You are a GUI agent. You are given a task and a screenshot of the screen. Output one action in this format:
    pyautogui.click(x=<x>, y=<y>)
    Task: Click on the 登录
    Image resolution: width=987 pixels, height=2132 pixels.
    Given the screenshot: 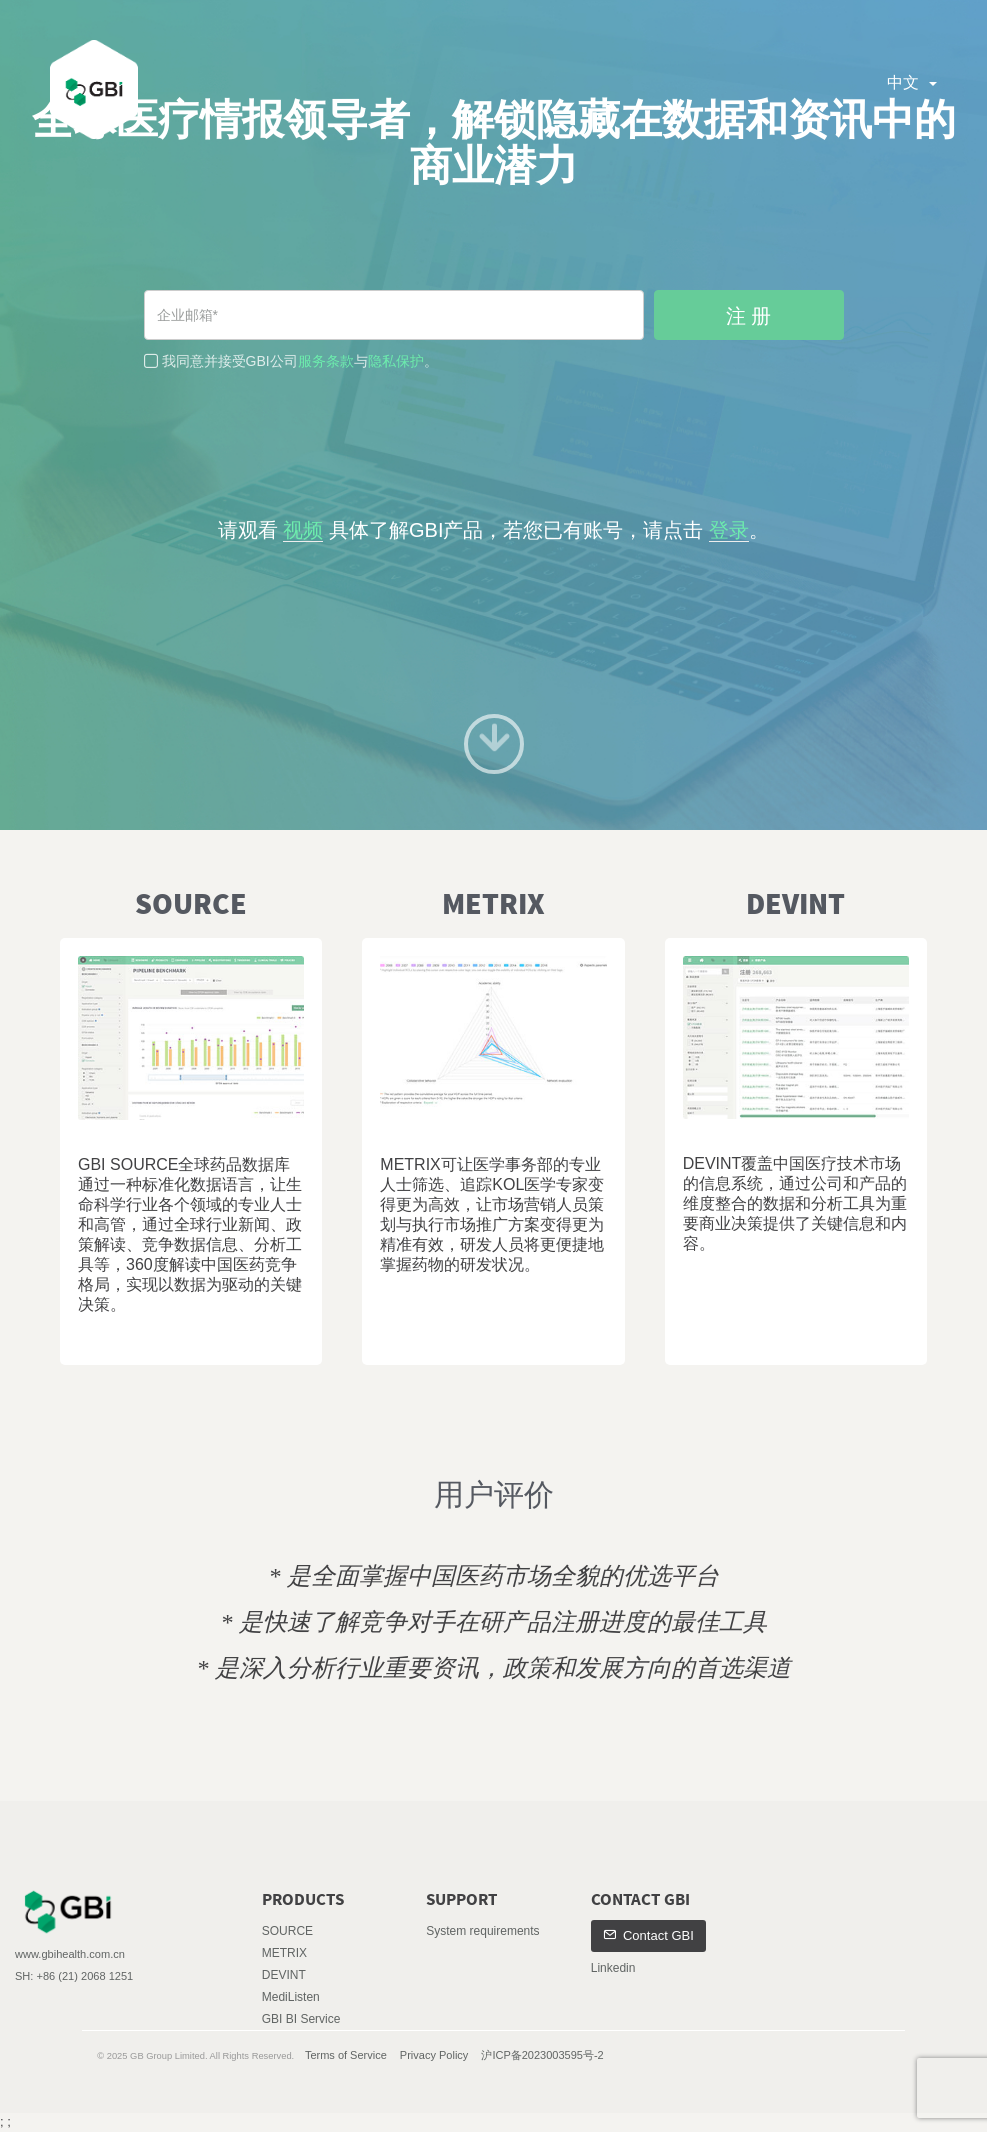 What is the action you would take?
    pyautogui.click(x=729, y=530)
    